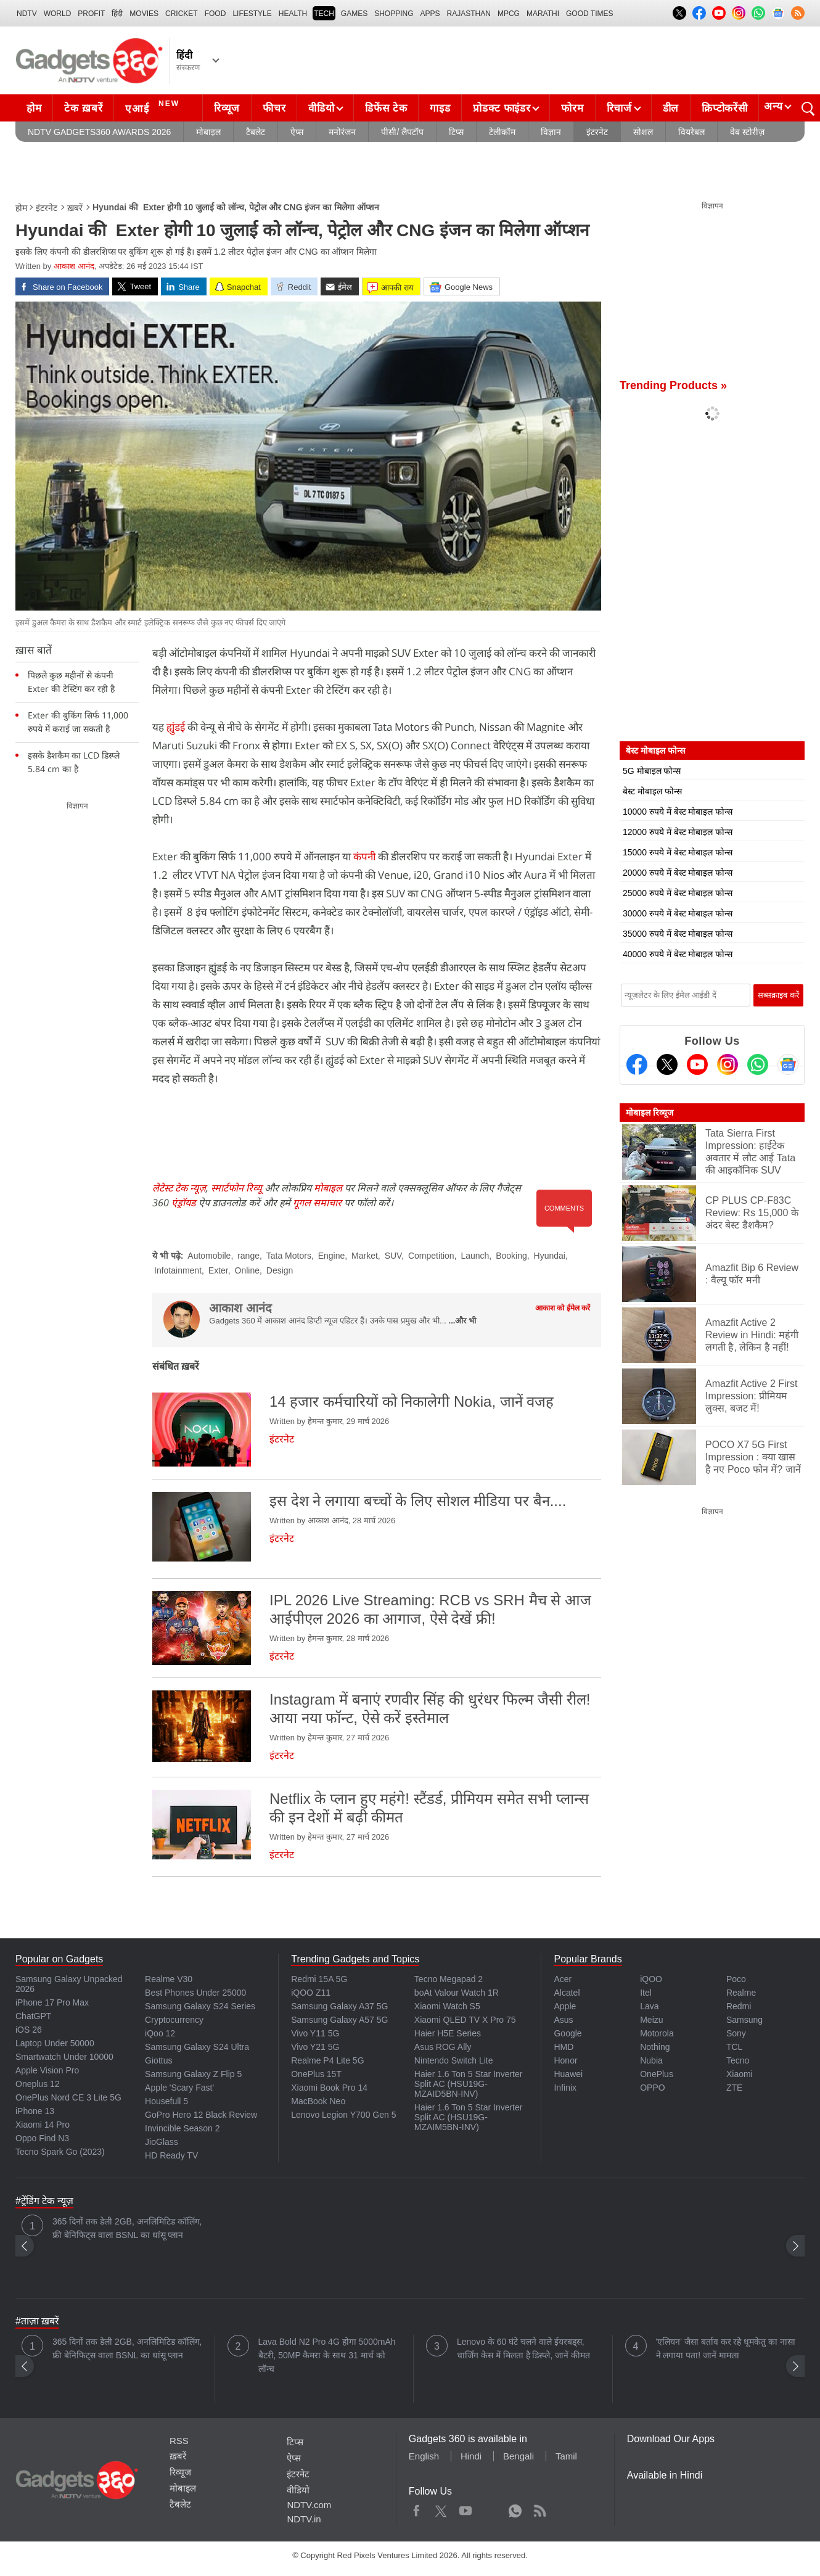  Describe the element at coordinates (318, 2101) in the screenshot. I see `MacBook Neo` at that location.